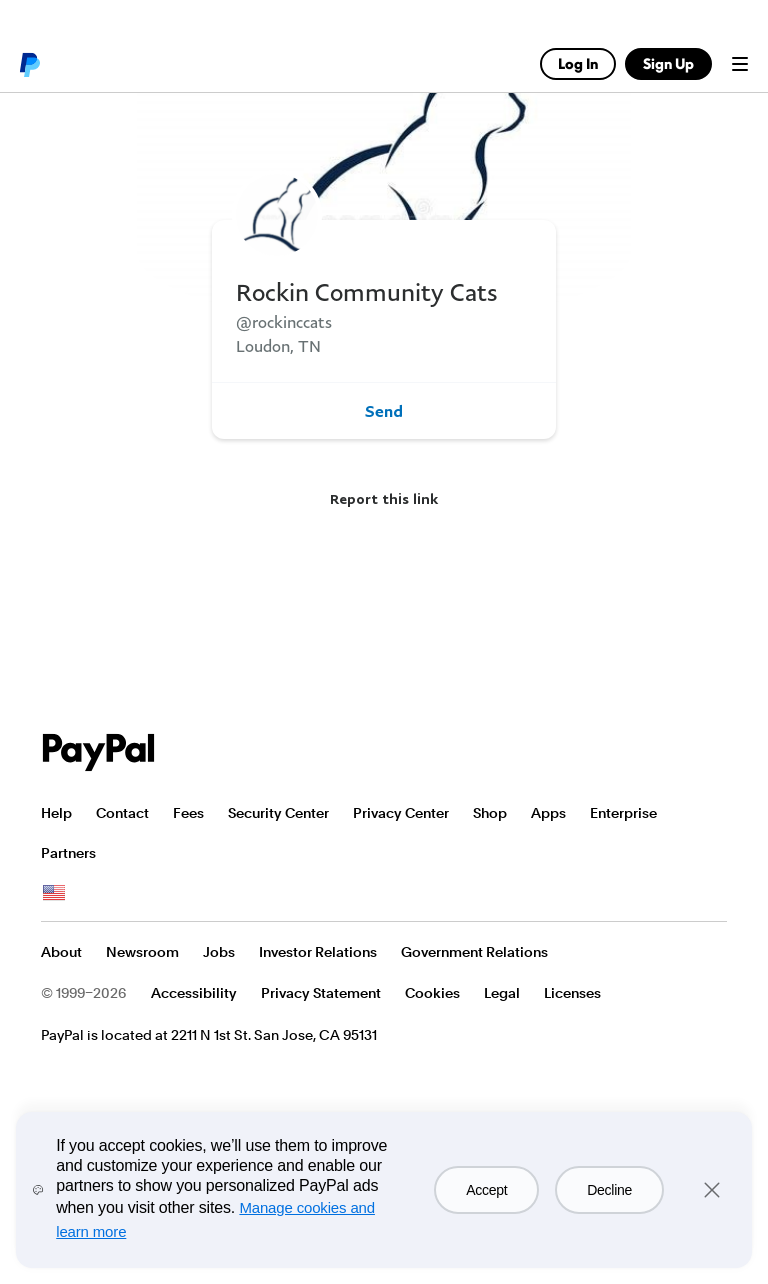  I want to click on Security Center, so click(278, 813).